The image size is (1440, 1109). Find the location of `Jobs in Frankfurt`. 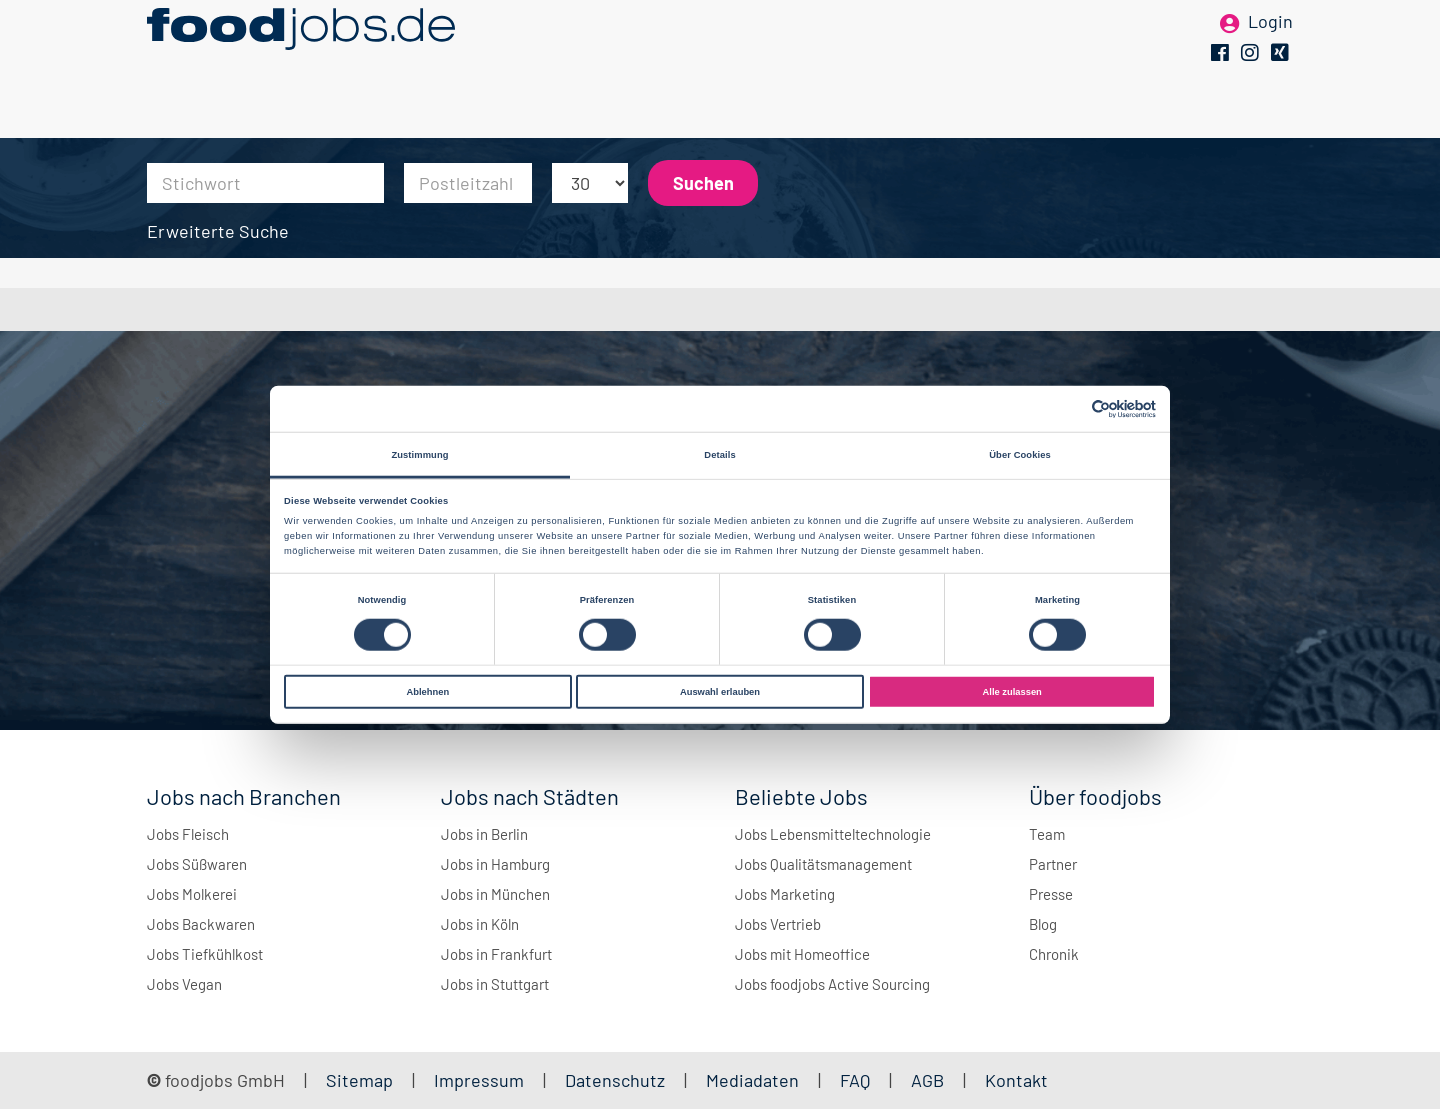

Jobs in Frankfurt is located at coordinates (496, 954).